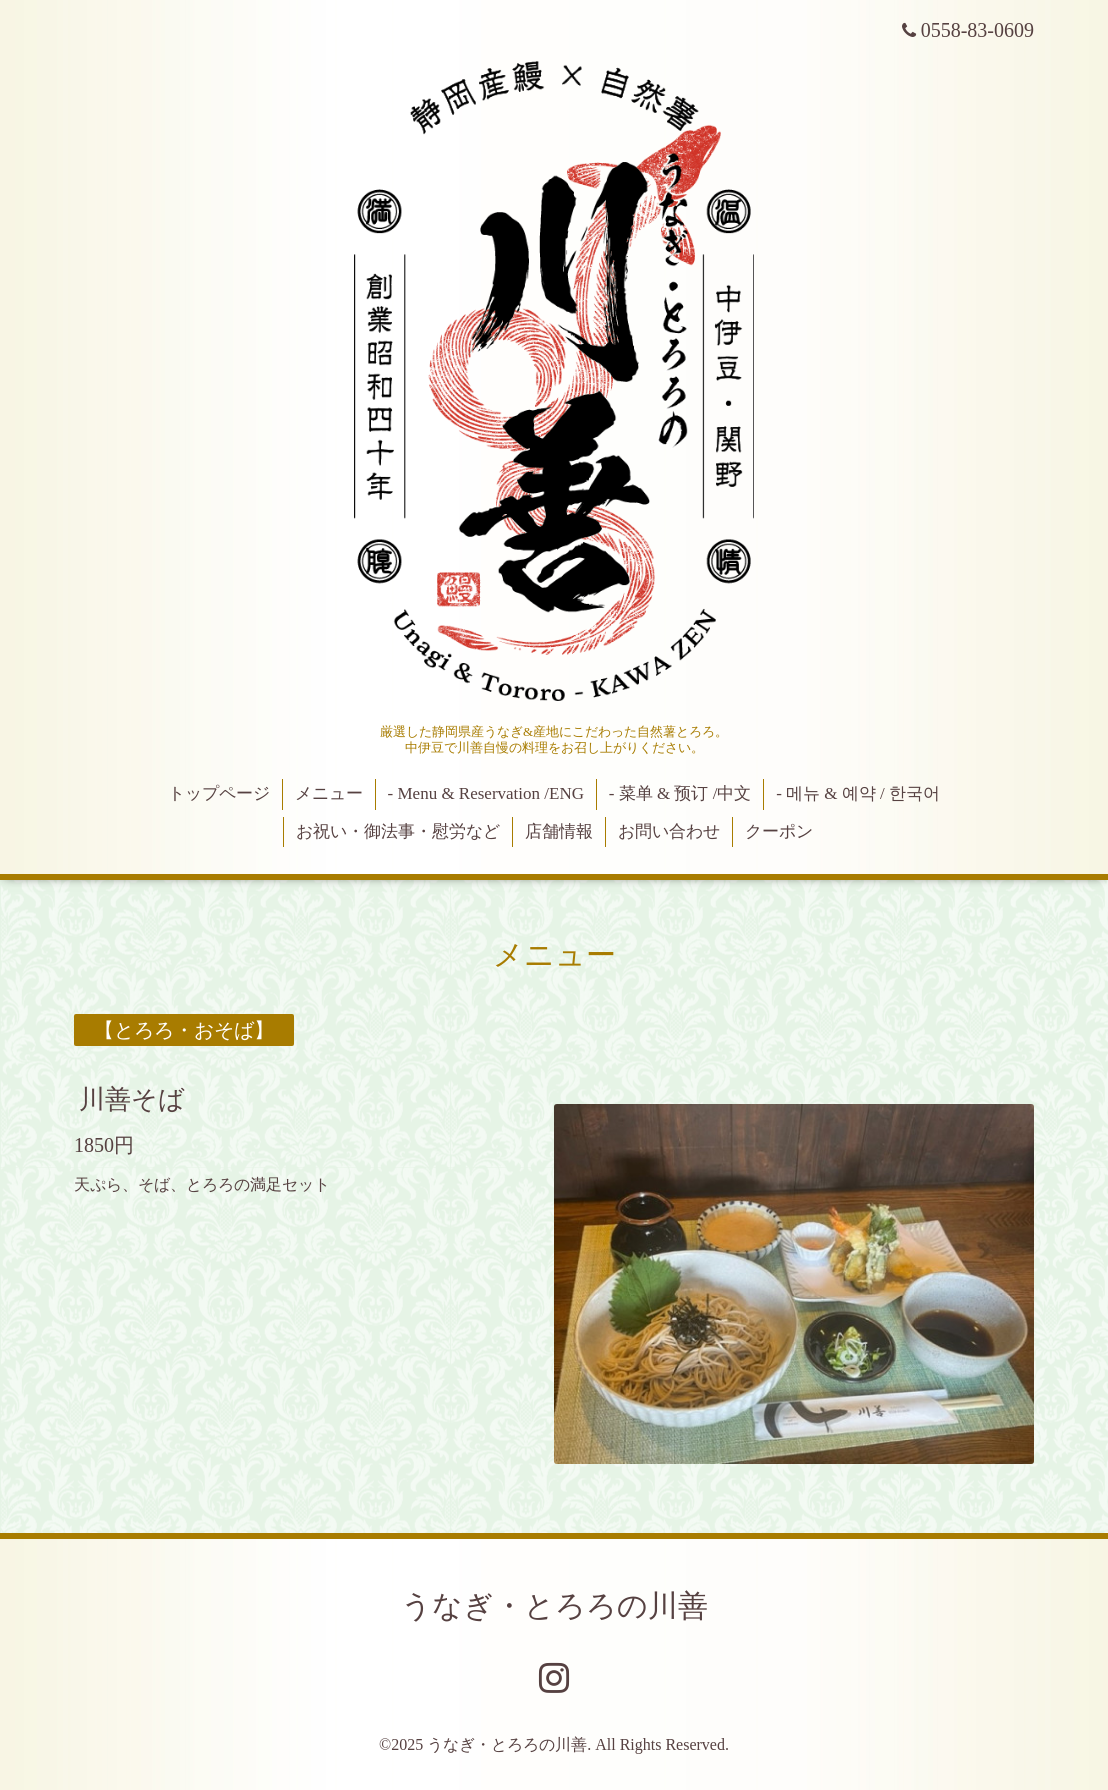  What do you see at coordinates (559, 831) in the screenshot?
I see `店舗情報` at bounding box center [559, 831].